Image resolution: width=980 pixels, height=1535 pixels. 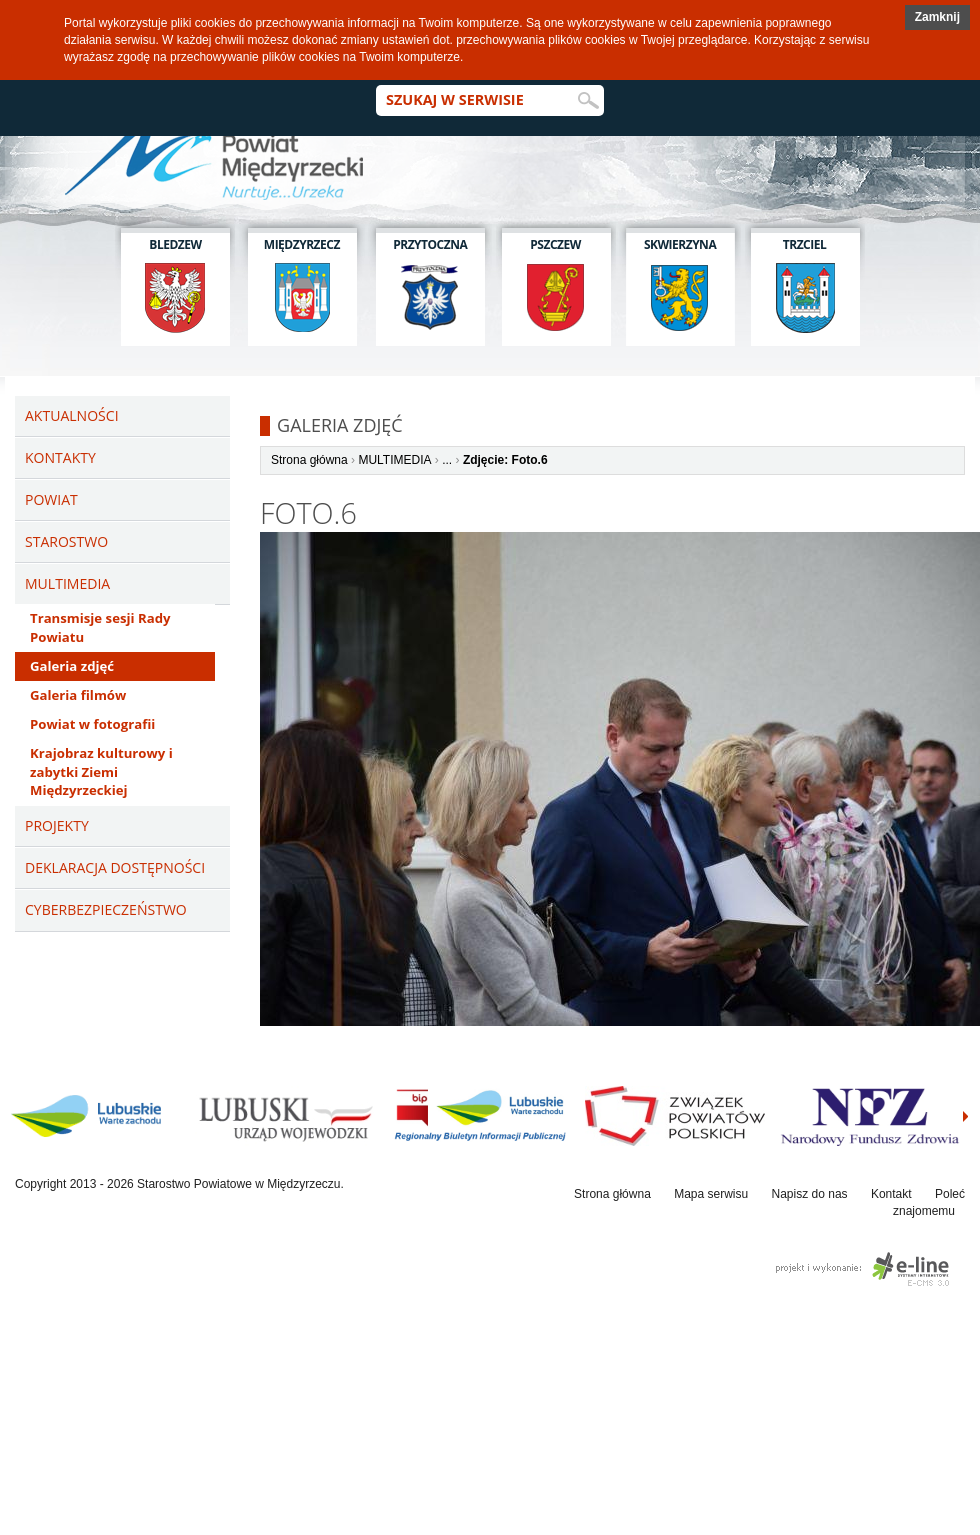 What do you see at coordinates (810, 1194) in the screenshot?
I see `Napisz do nas` at bounding box center [810, 1194].